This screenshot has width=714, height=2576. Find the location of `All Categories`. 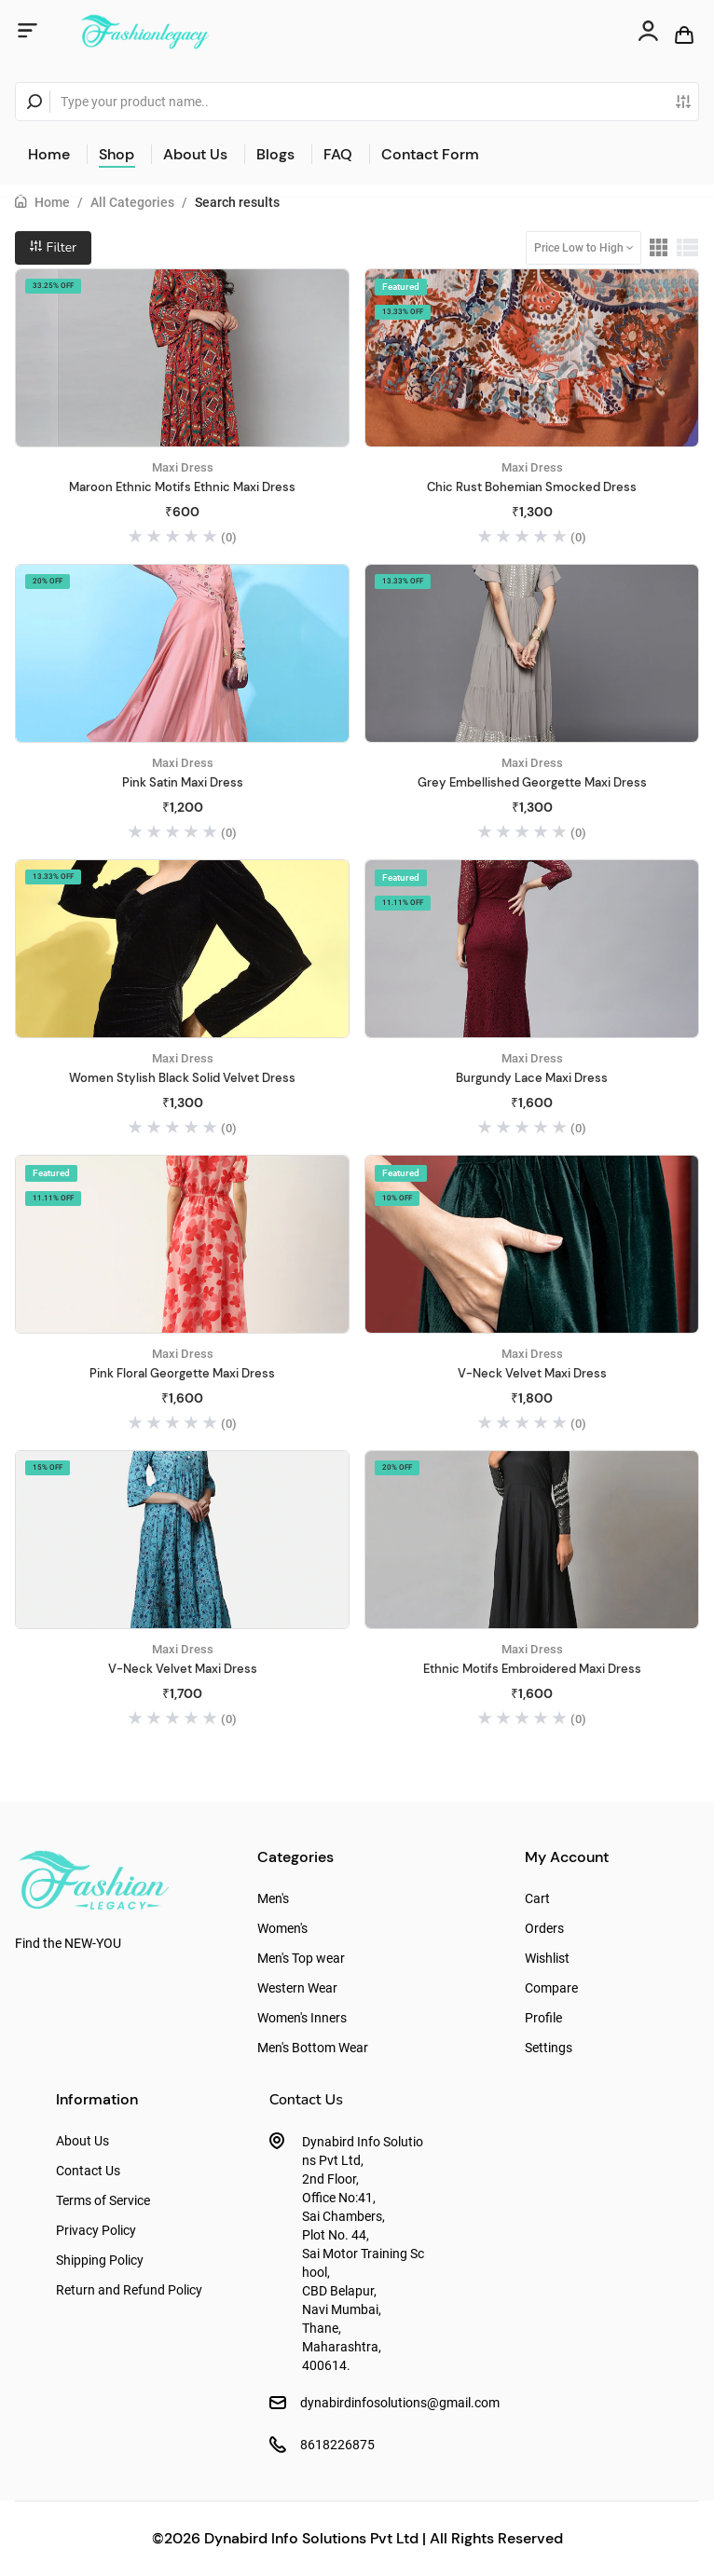

All Categories is located at coordinates (132, 202).